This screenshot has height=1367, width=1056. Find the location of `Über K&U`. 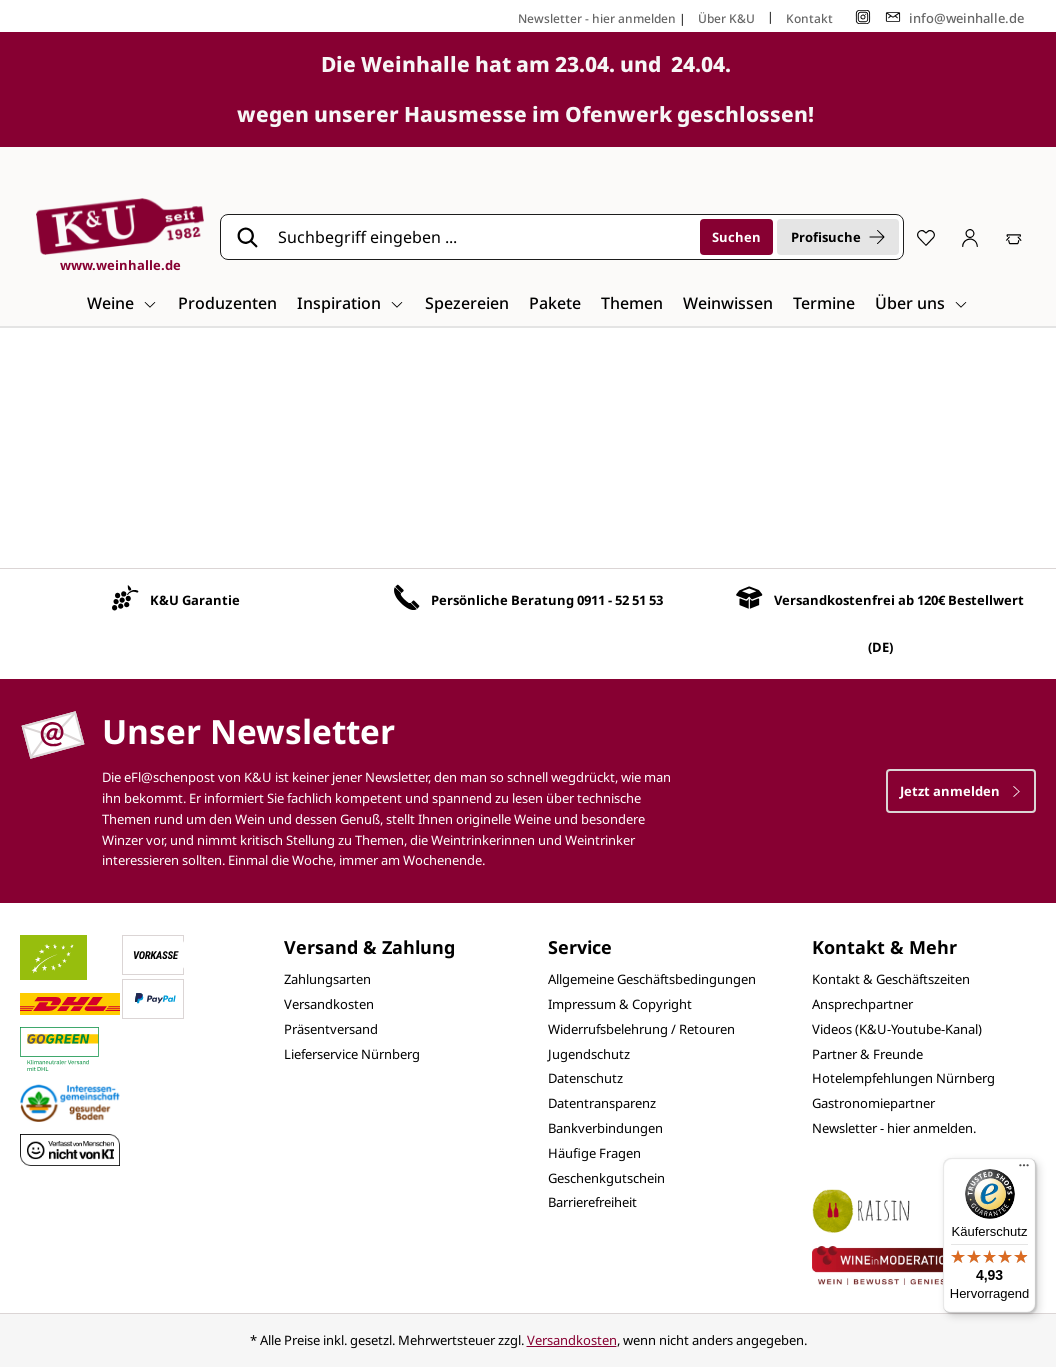

Über K&U is located at coordinates (726, 18).